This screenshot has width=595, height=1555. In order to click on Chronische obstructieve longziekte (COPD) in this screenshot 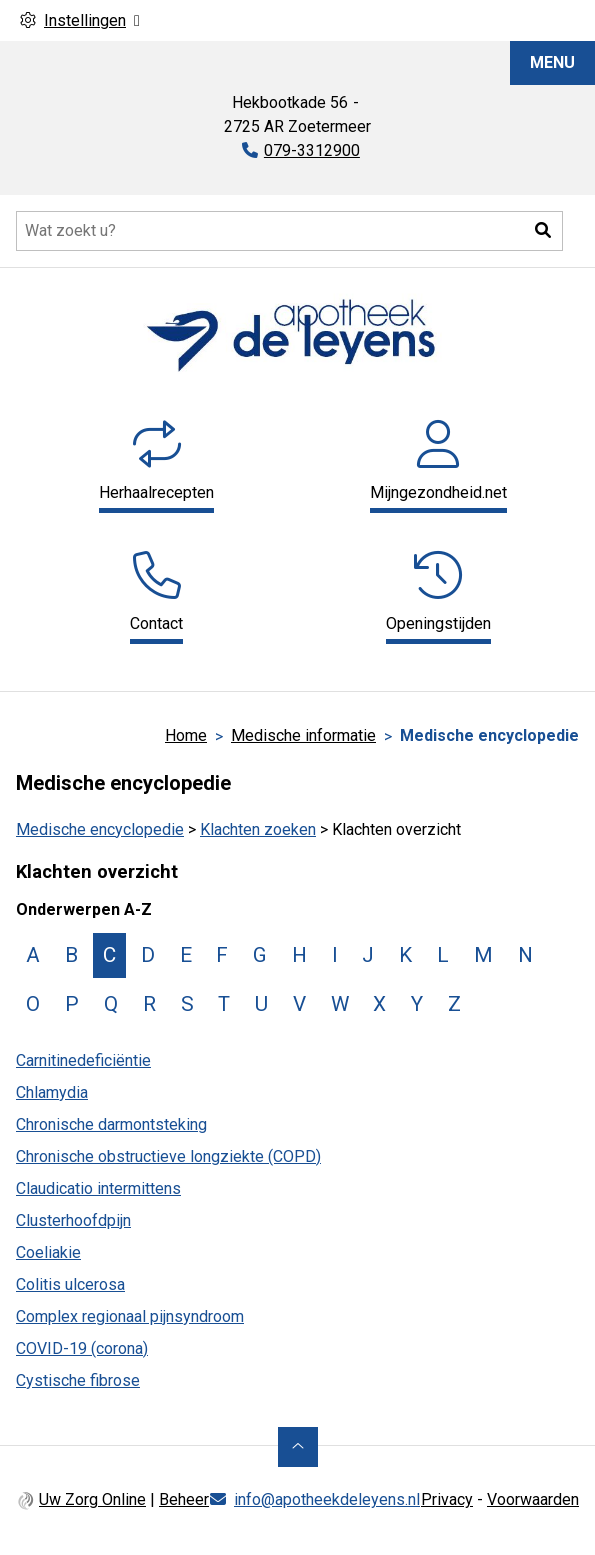, I will do `click(168, 1156)`.